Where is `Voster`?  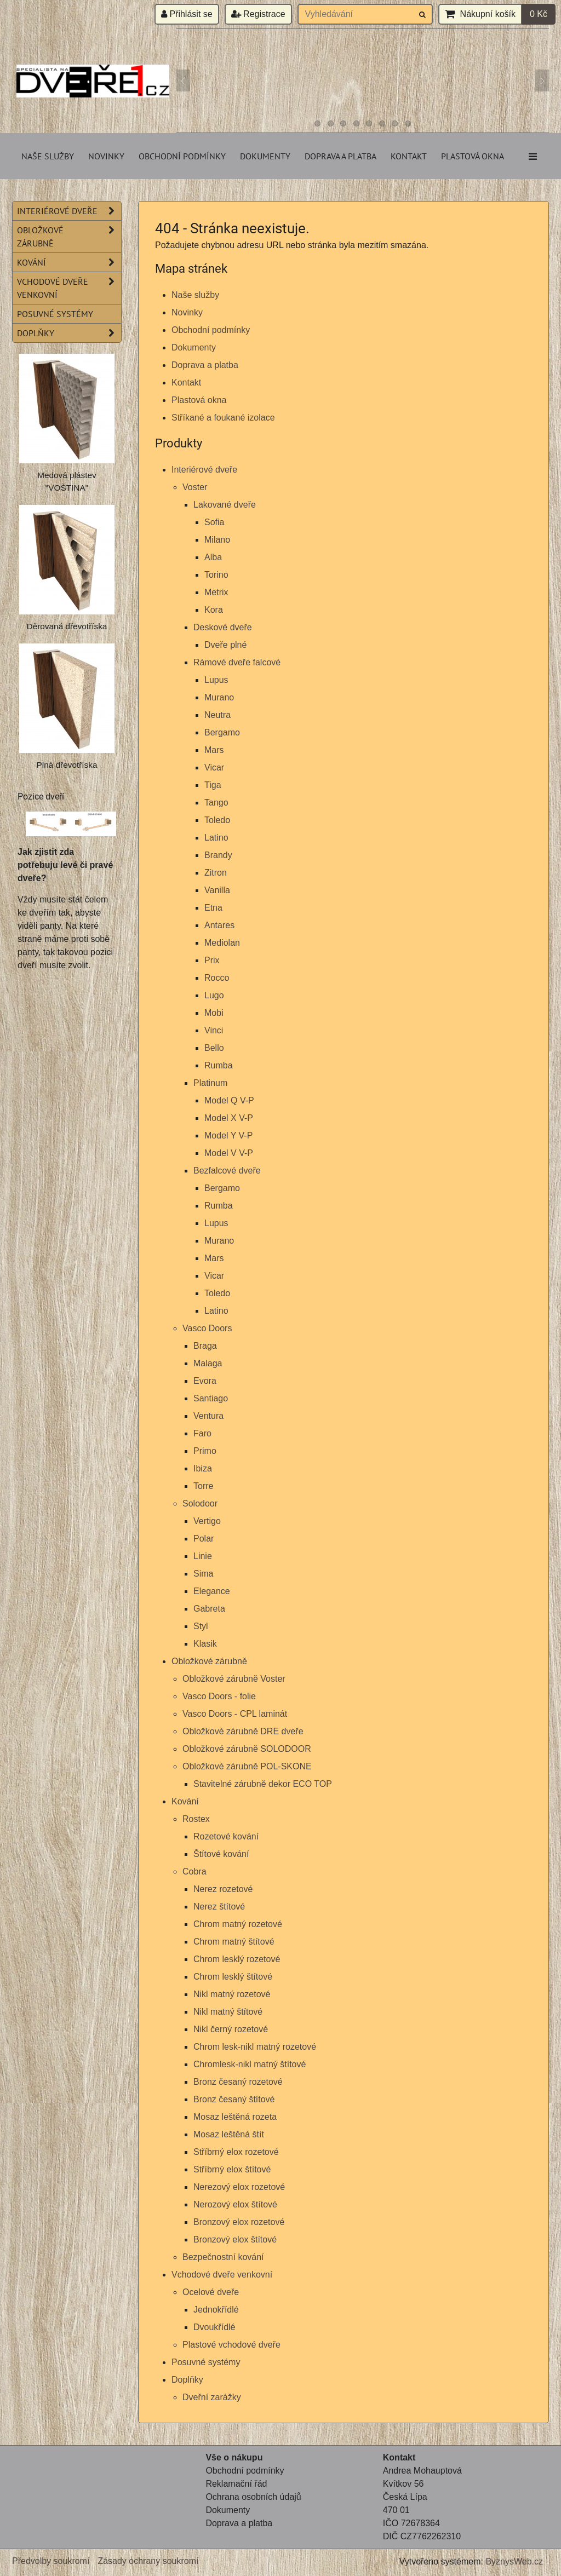
Voster is located at coordinates (194, 487).